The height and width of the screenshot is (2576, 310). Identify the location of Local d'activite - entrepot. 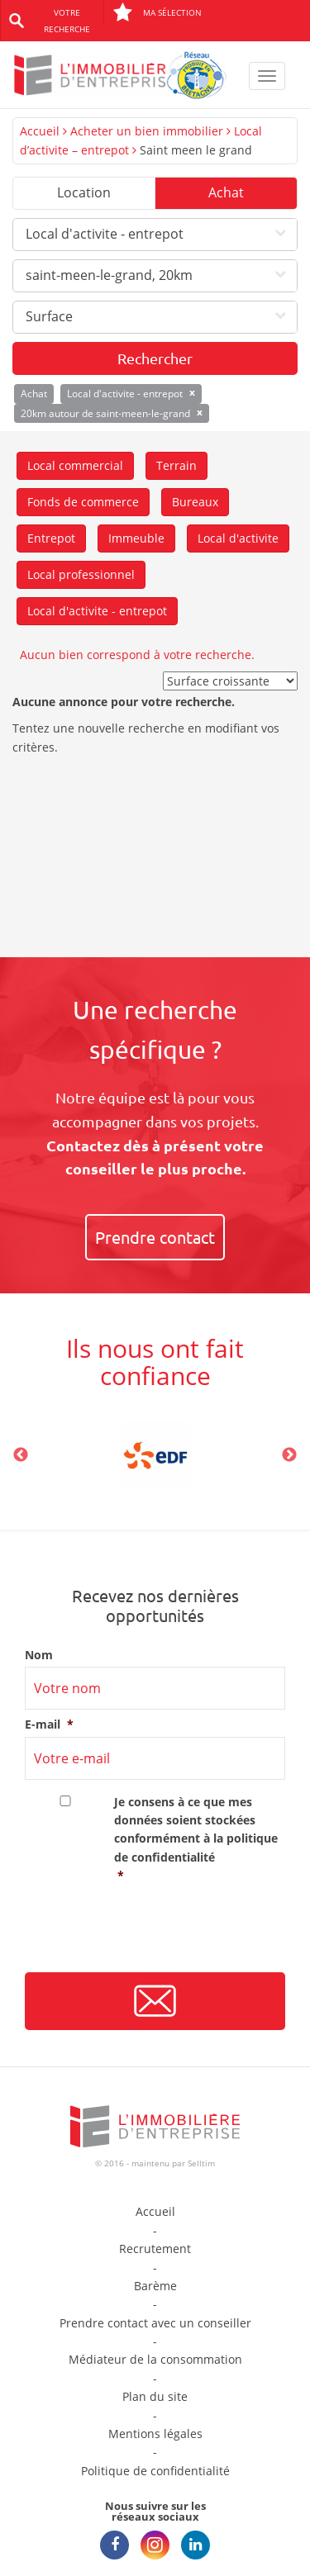
(97, 611).